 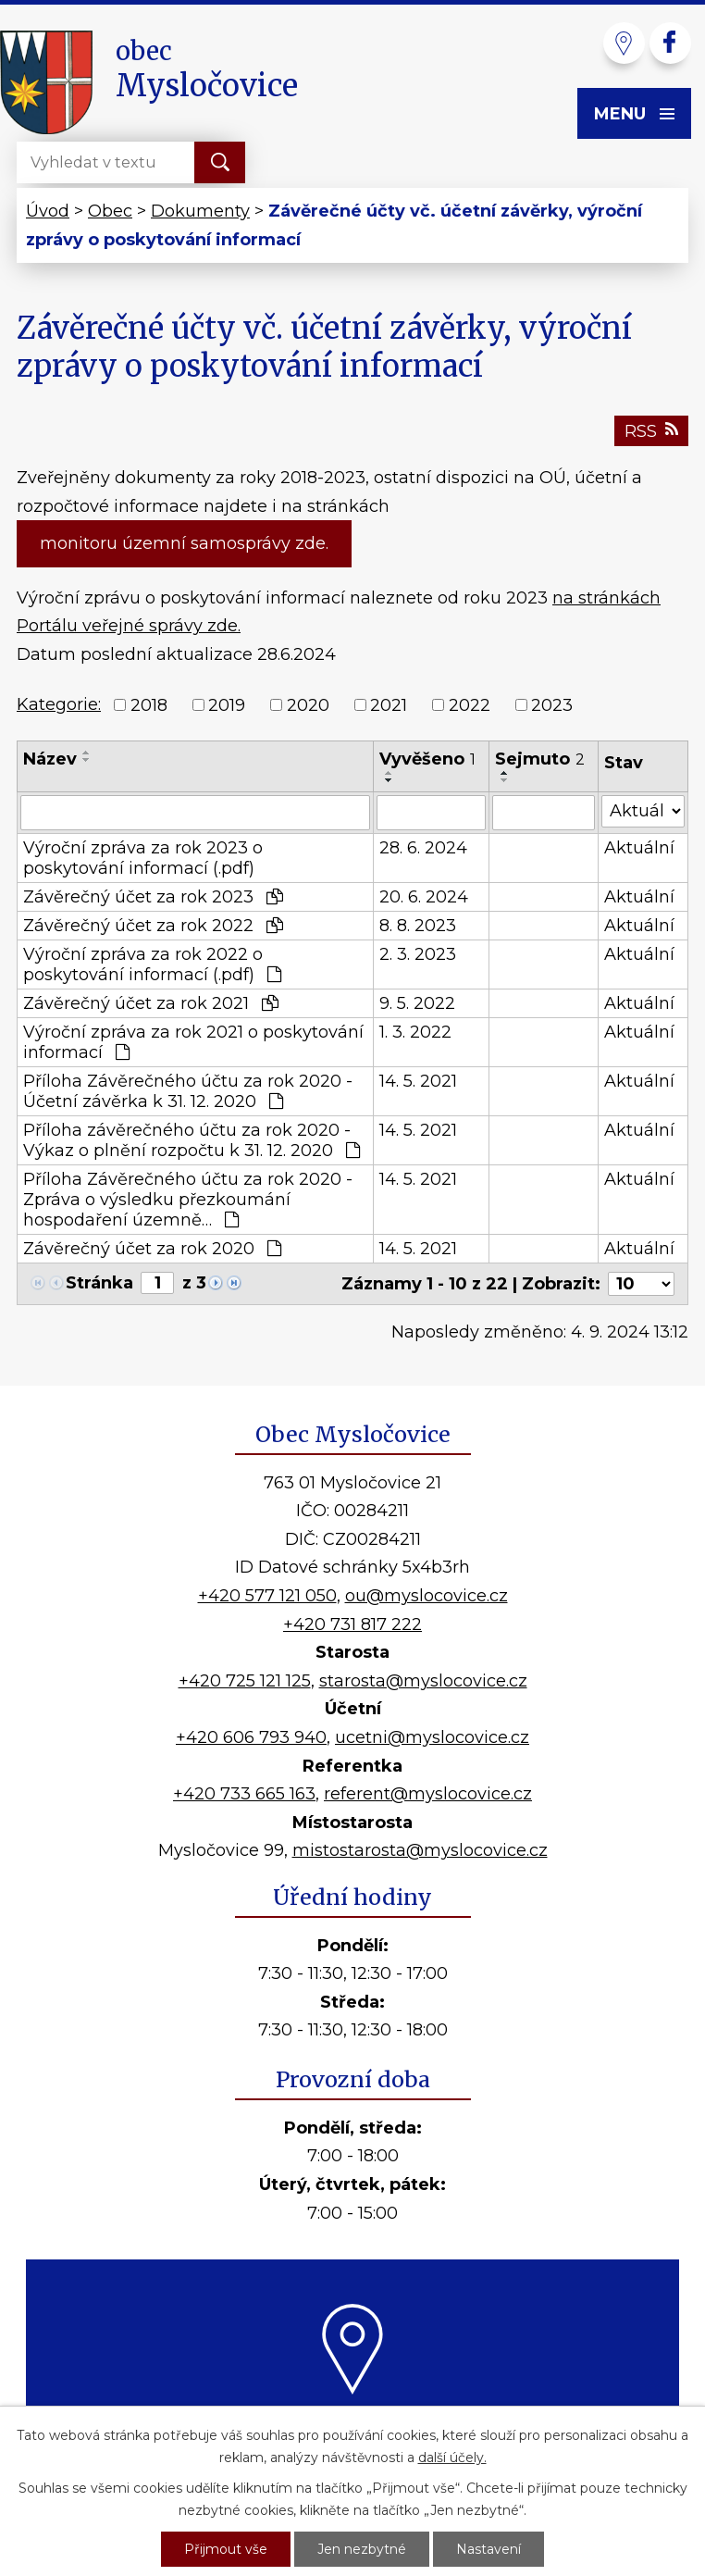 I want to click on 2018, so click(x=148, y=705).